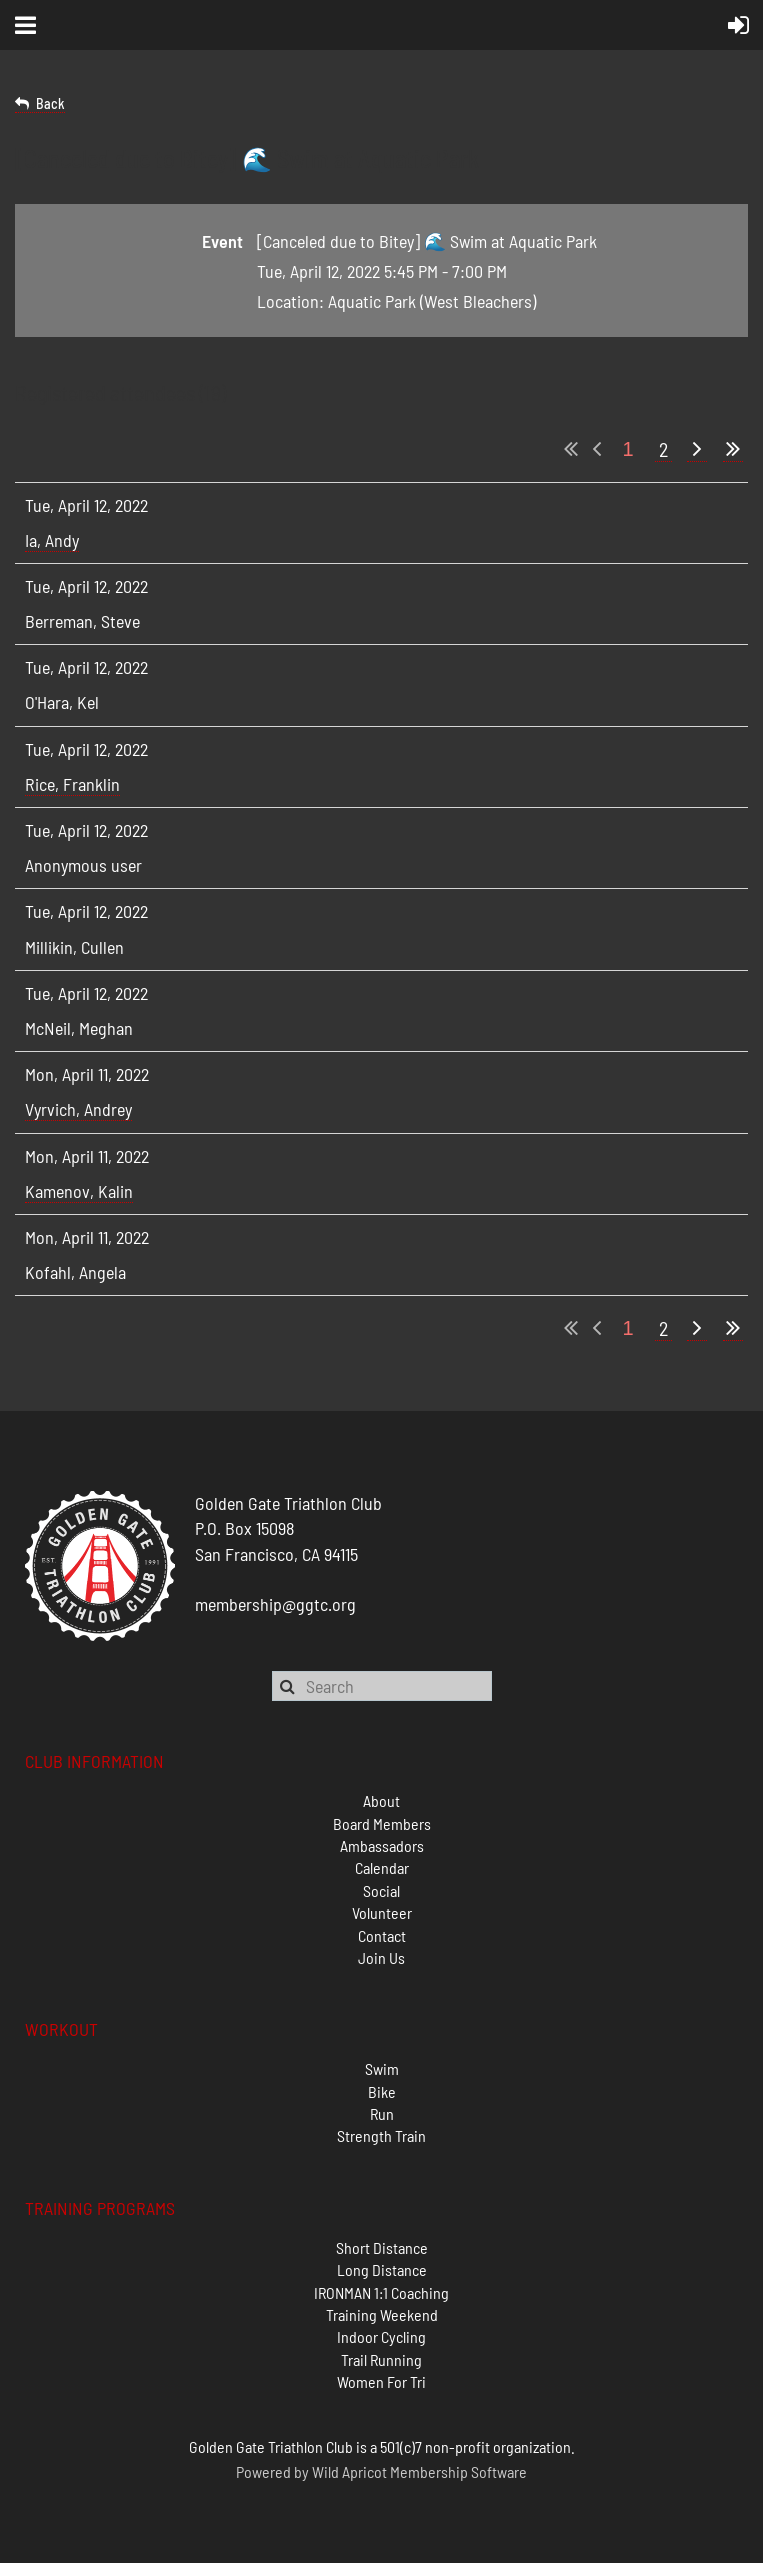 Image resolution: width=763 pixels, height=2563 pixels. I want to click on Ia, Andy, so click(52, 540).